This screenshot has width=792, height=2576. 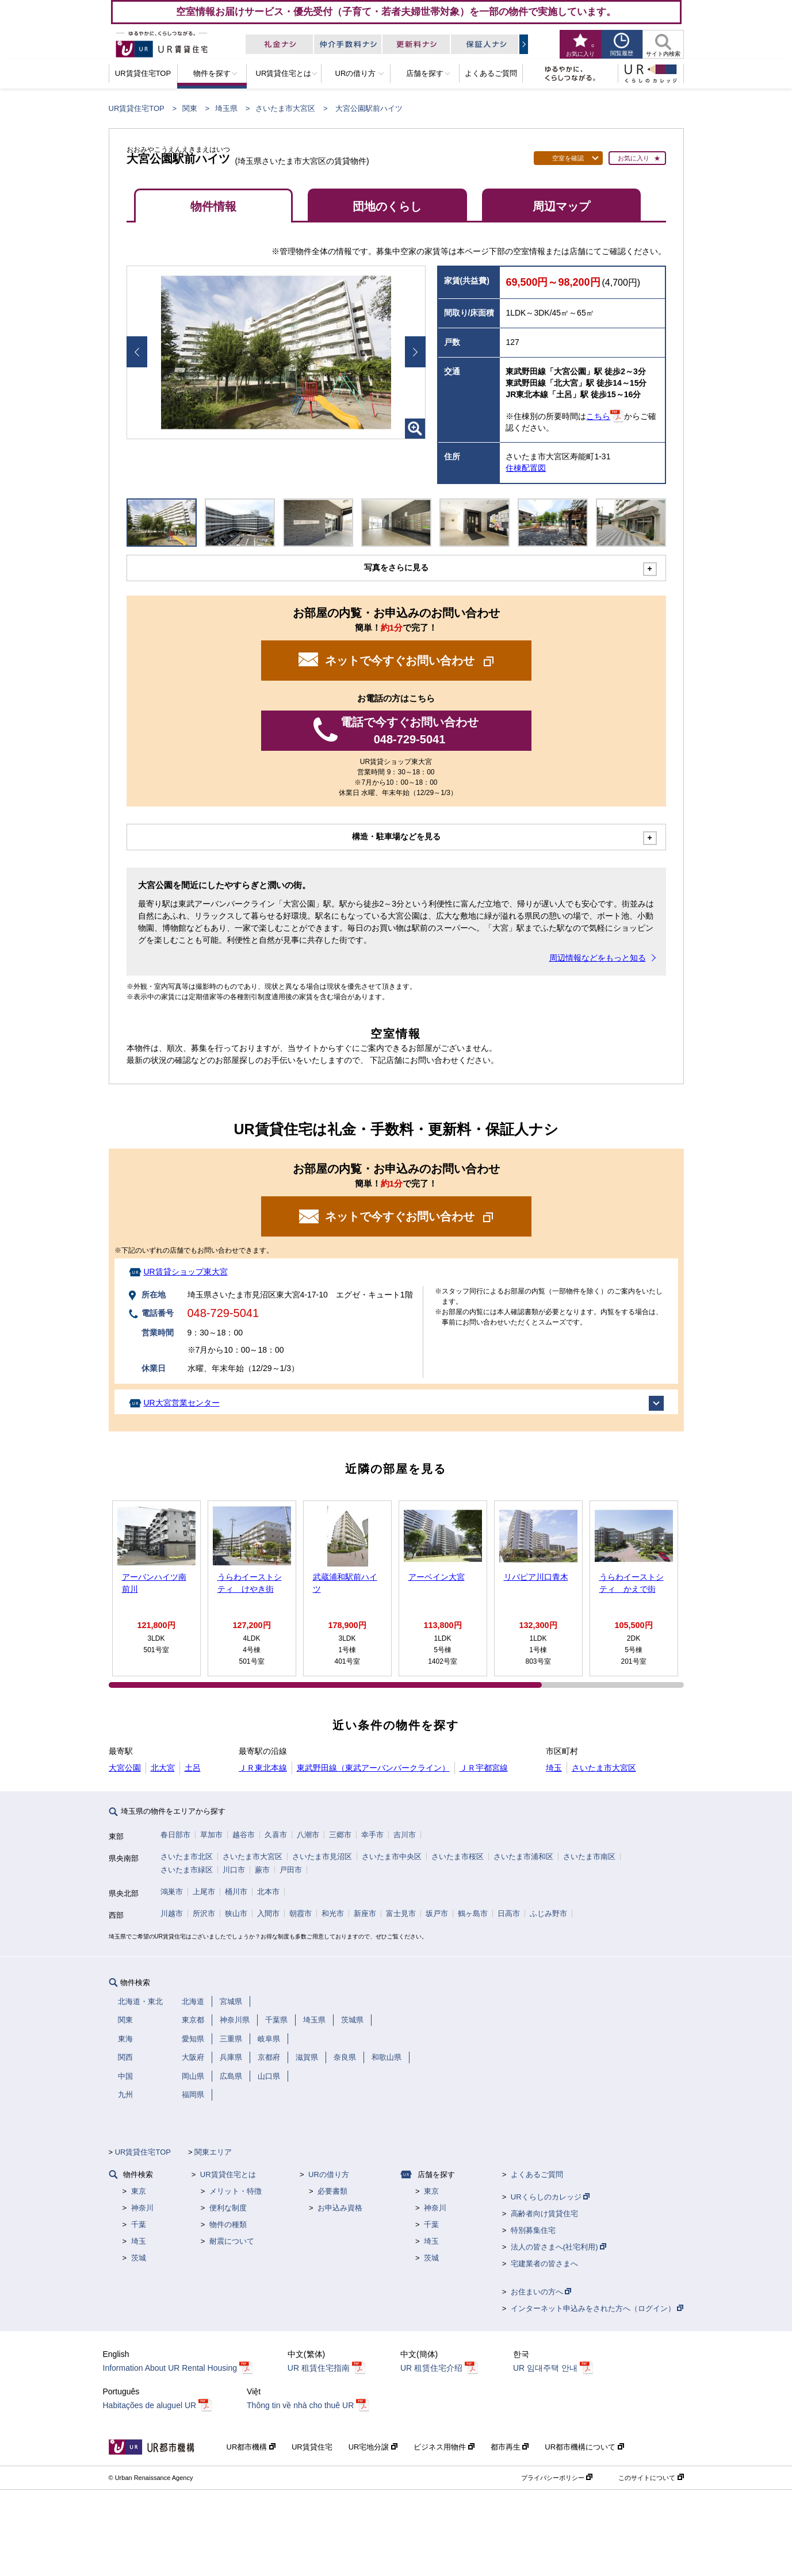 What do you see at coordinates (300, 1913) in the screenshot?
I see `朝霞市` at bounding box center [300, 1913].